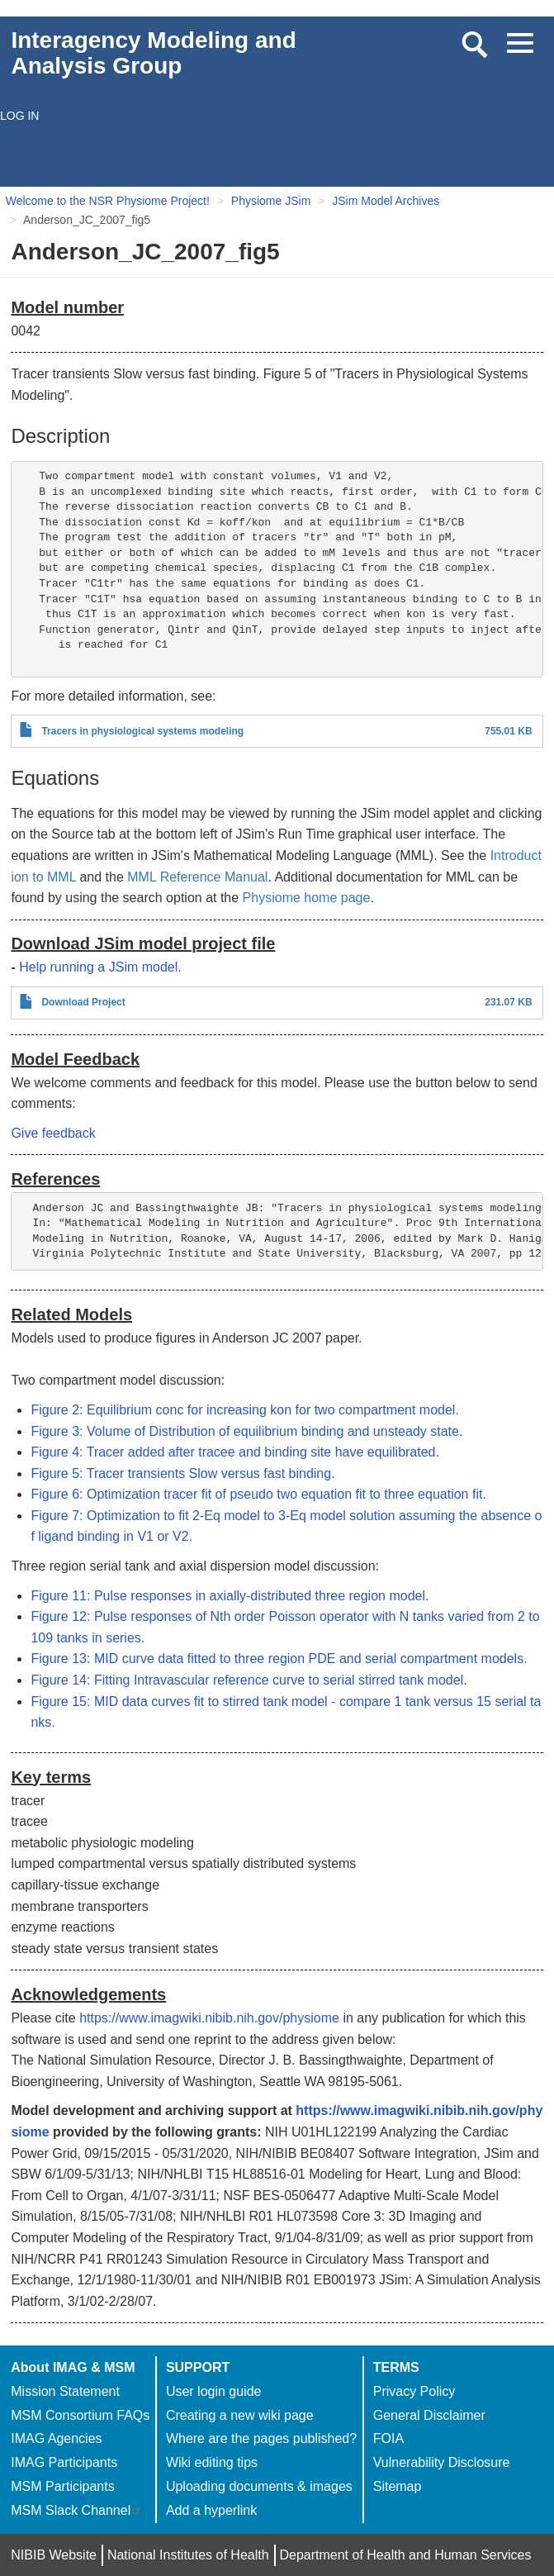 Image resolution: width=554 pixels, height=2576 pixels. I want to click on FOIA, so click(388, 2438).